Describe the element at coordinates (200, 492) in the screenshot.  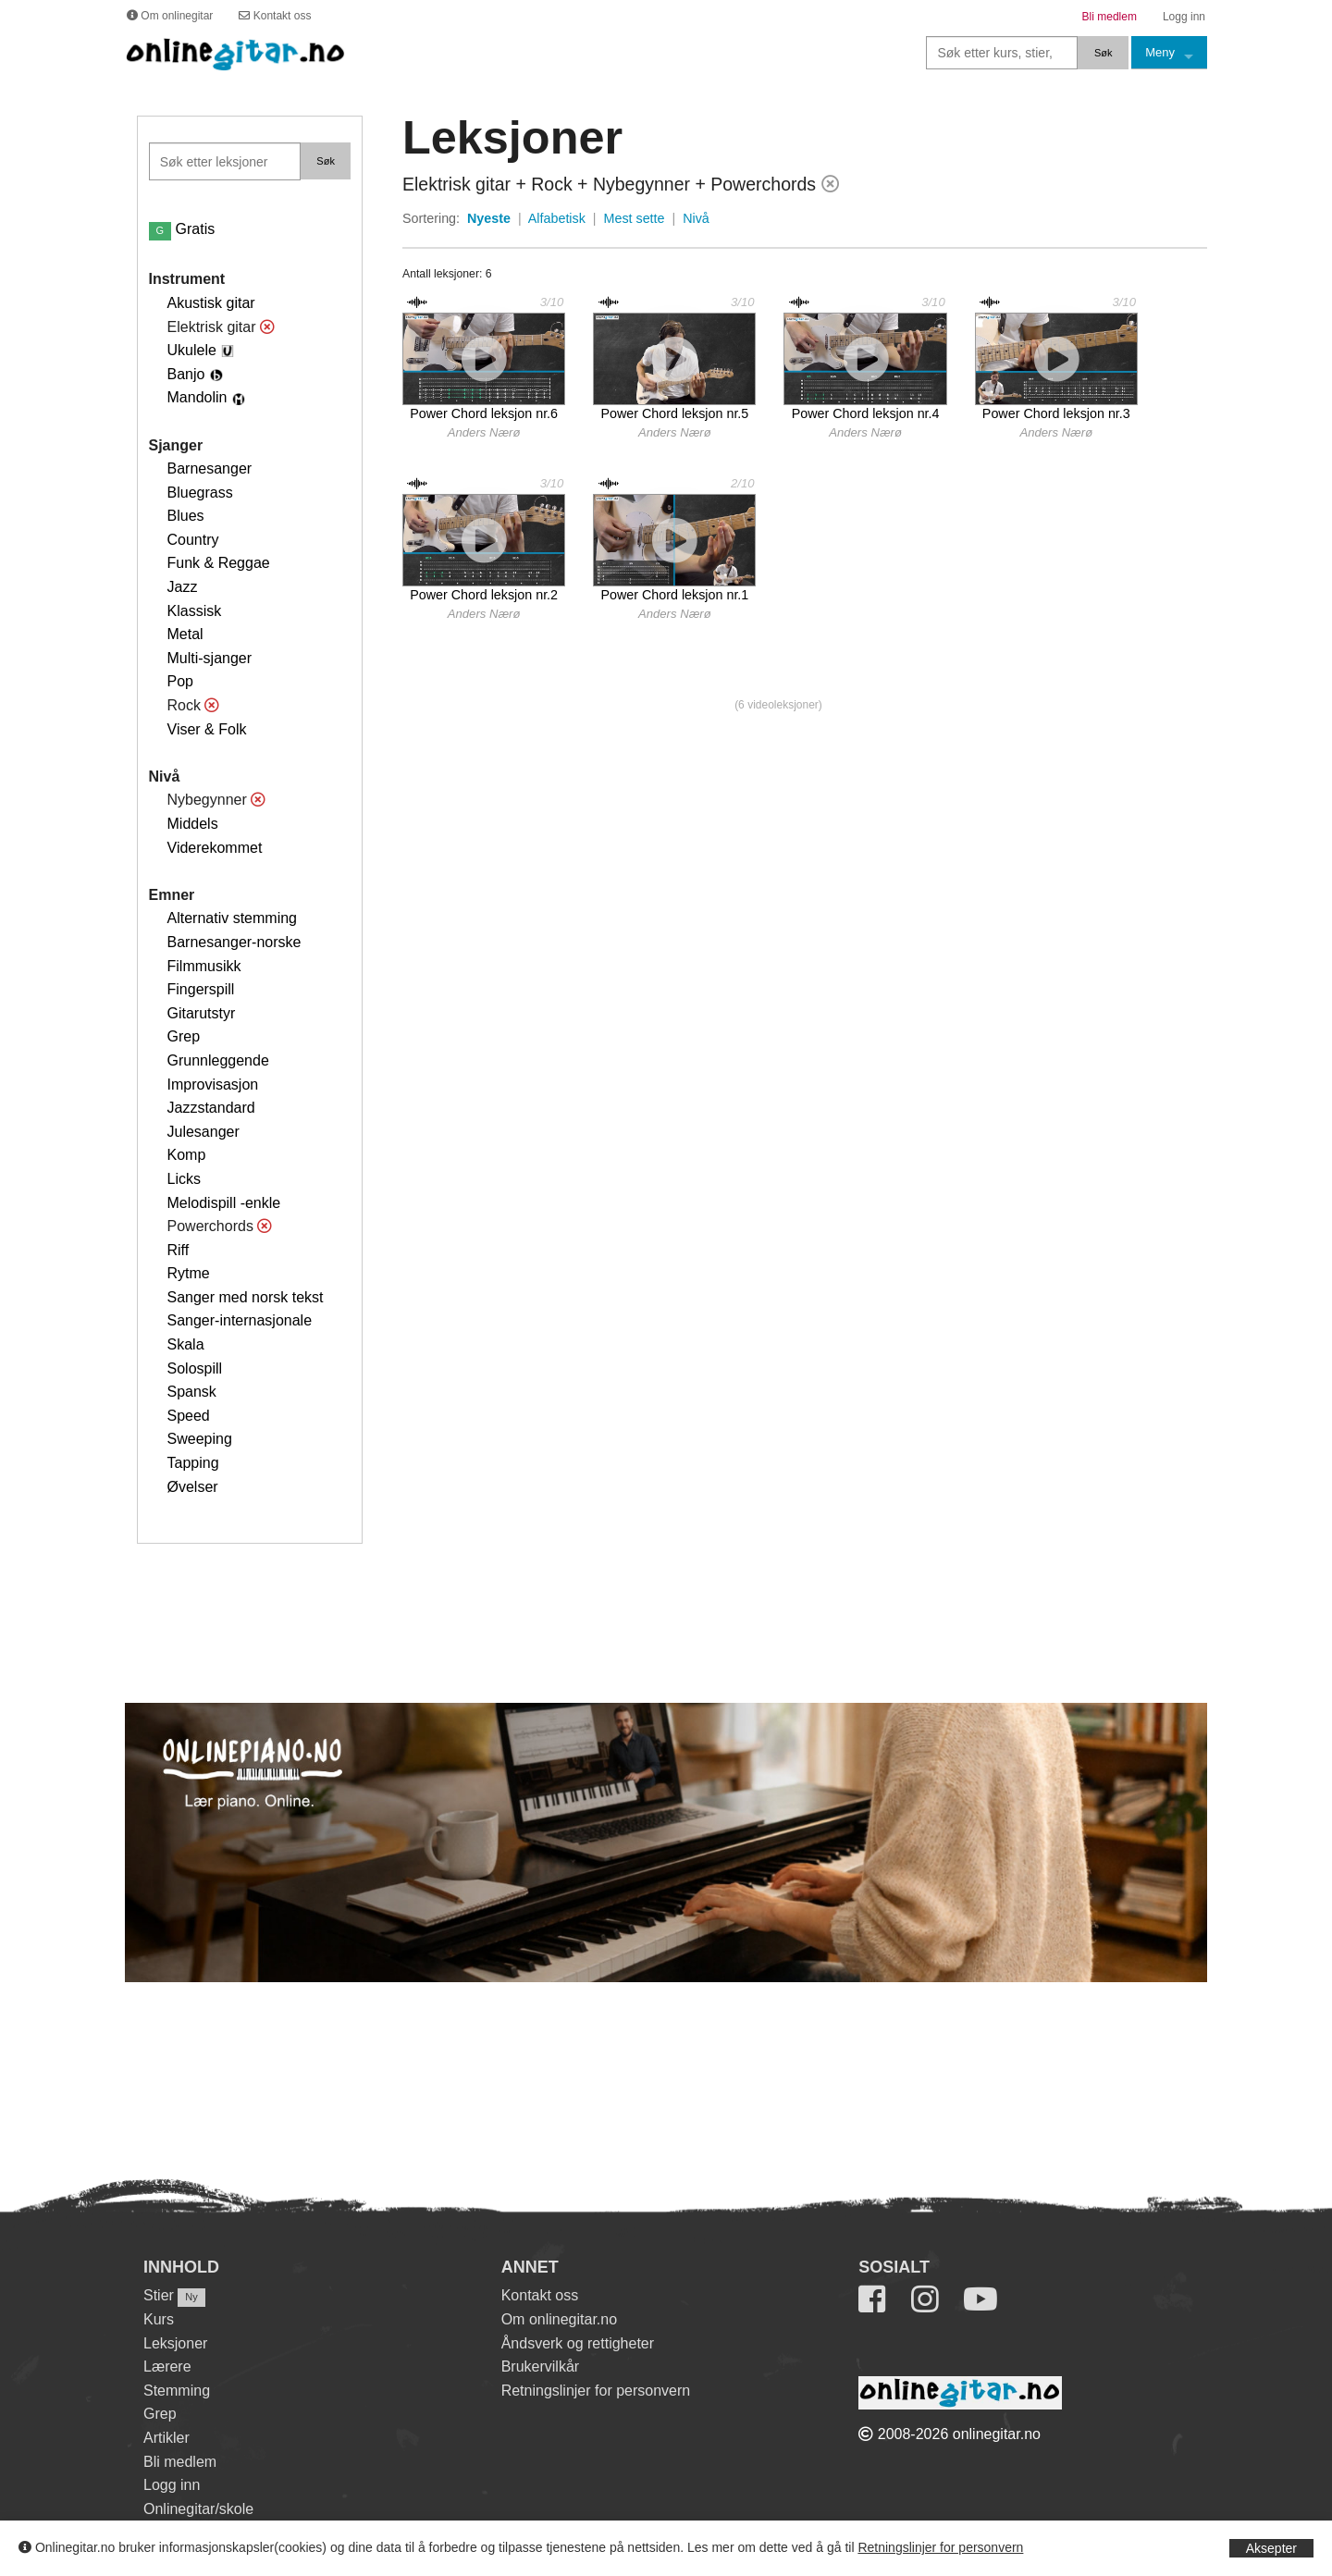
I see `Bluegrass` at that location.